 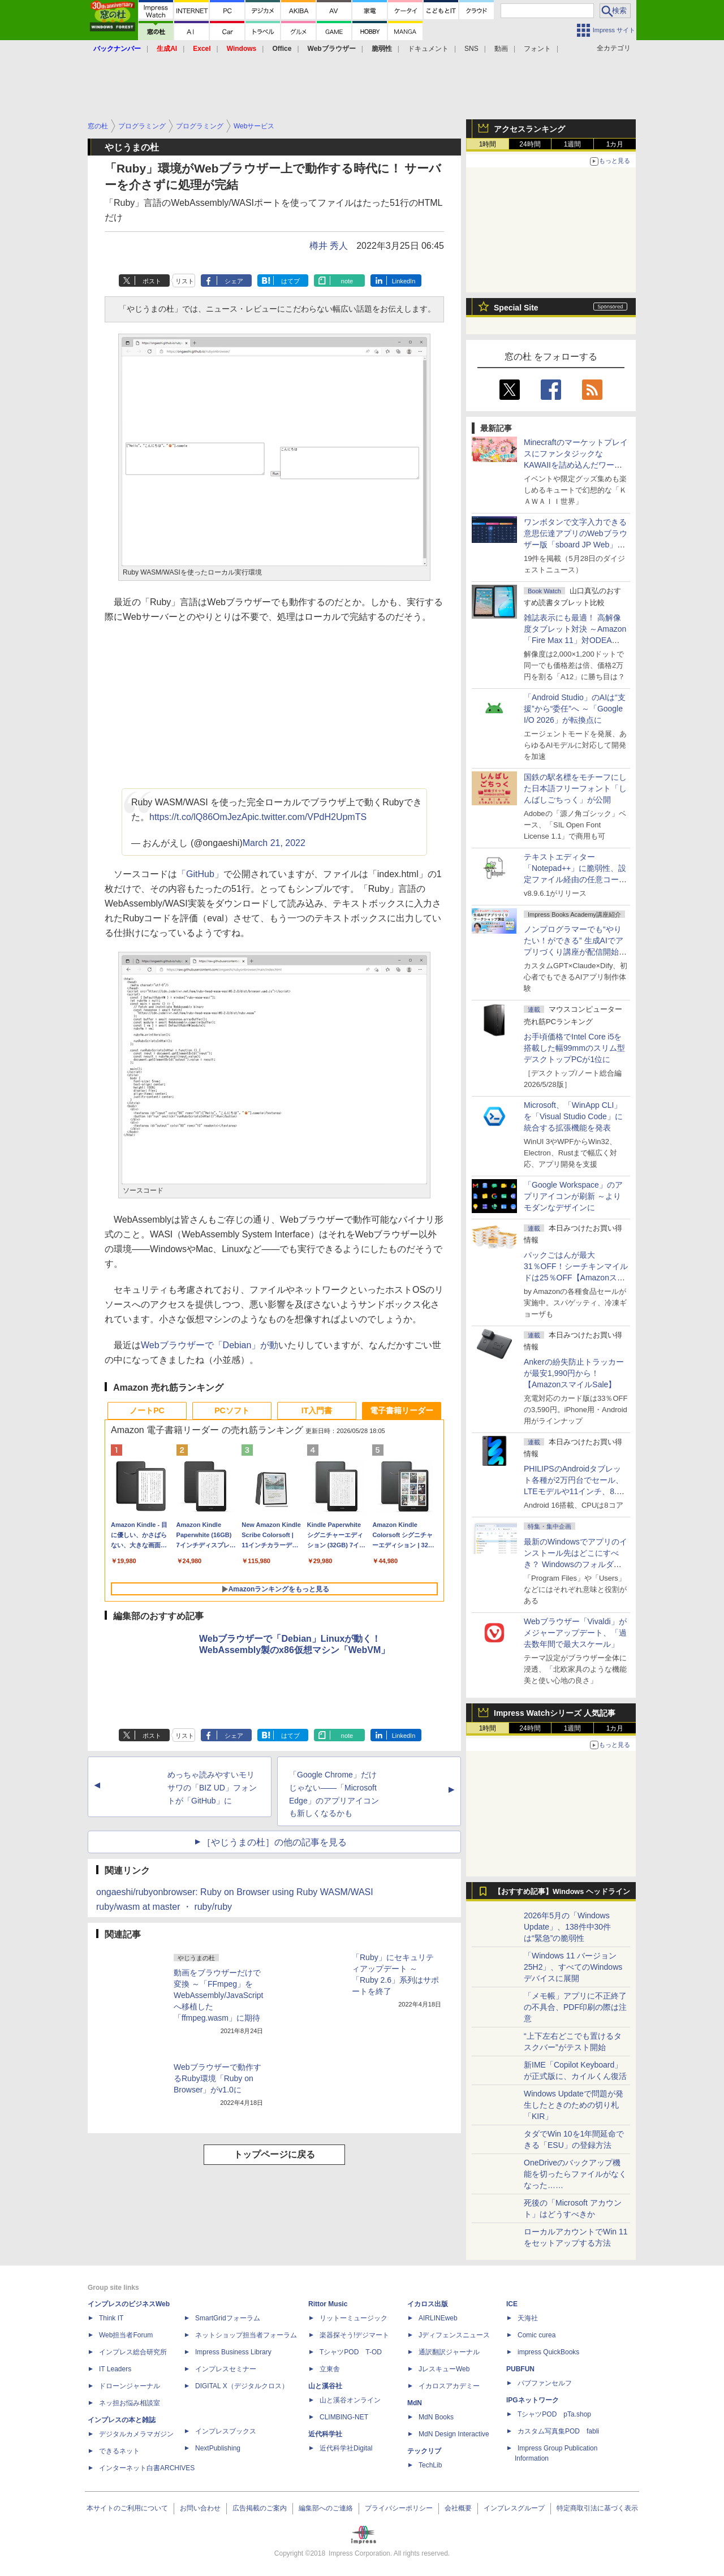 What do you see at coordinates (209, 1345) in the screenshot?
I see `Webブラウザーで「Debian」が動` at bounding box center [209, 1345].